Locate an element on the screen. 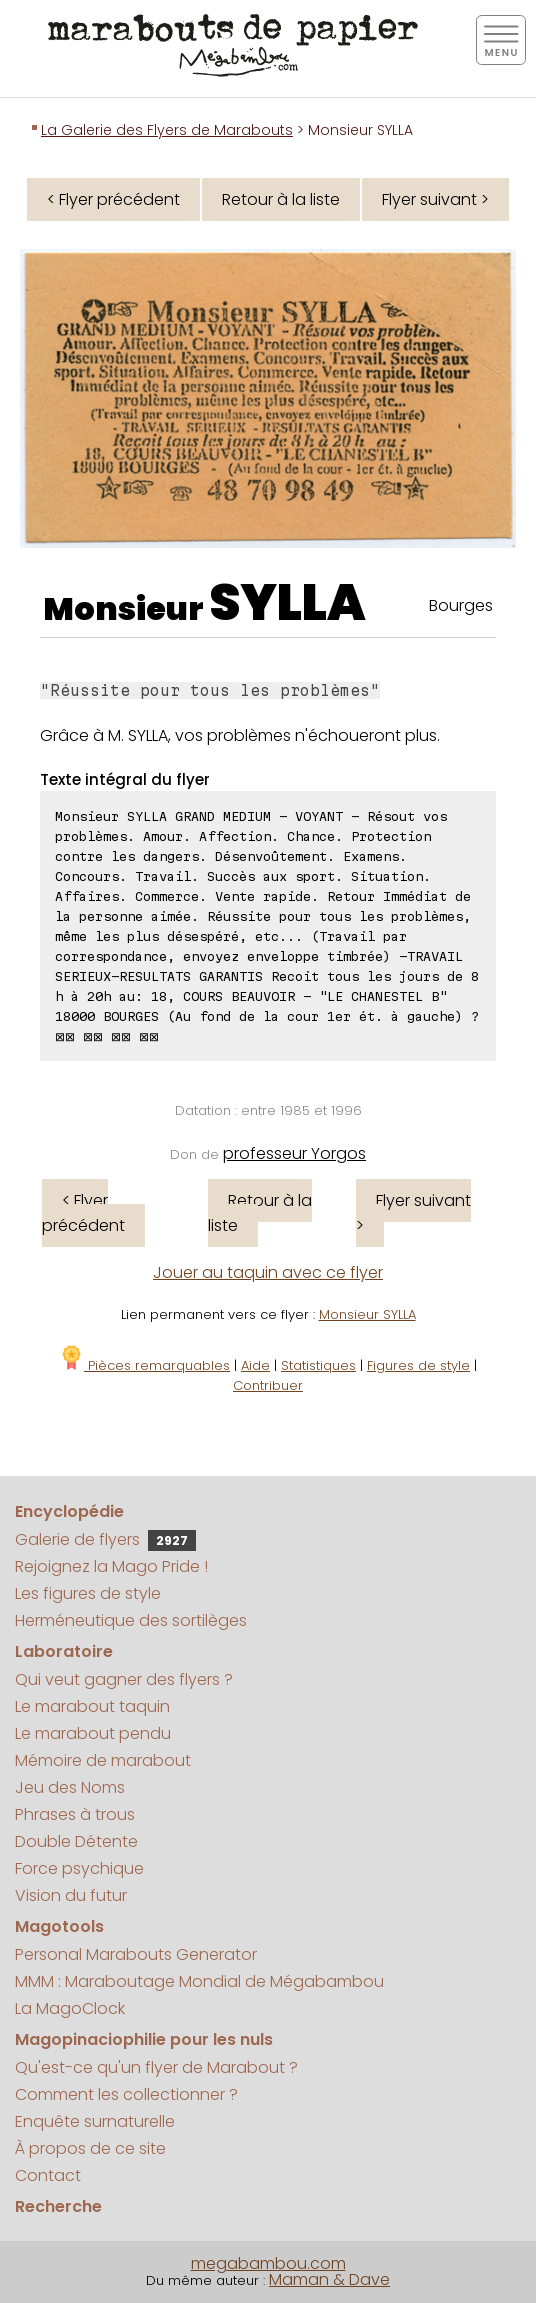  Phrases à trous is located at coordinates (75, 1814).